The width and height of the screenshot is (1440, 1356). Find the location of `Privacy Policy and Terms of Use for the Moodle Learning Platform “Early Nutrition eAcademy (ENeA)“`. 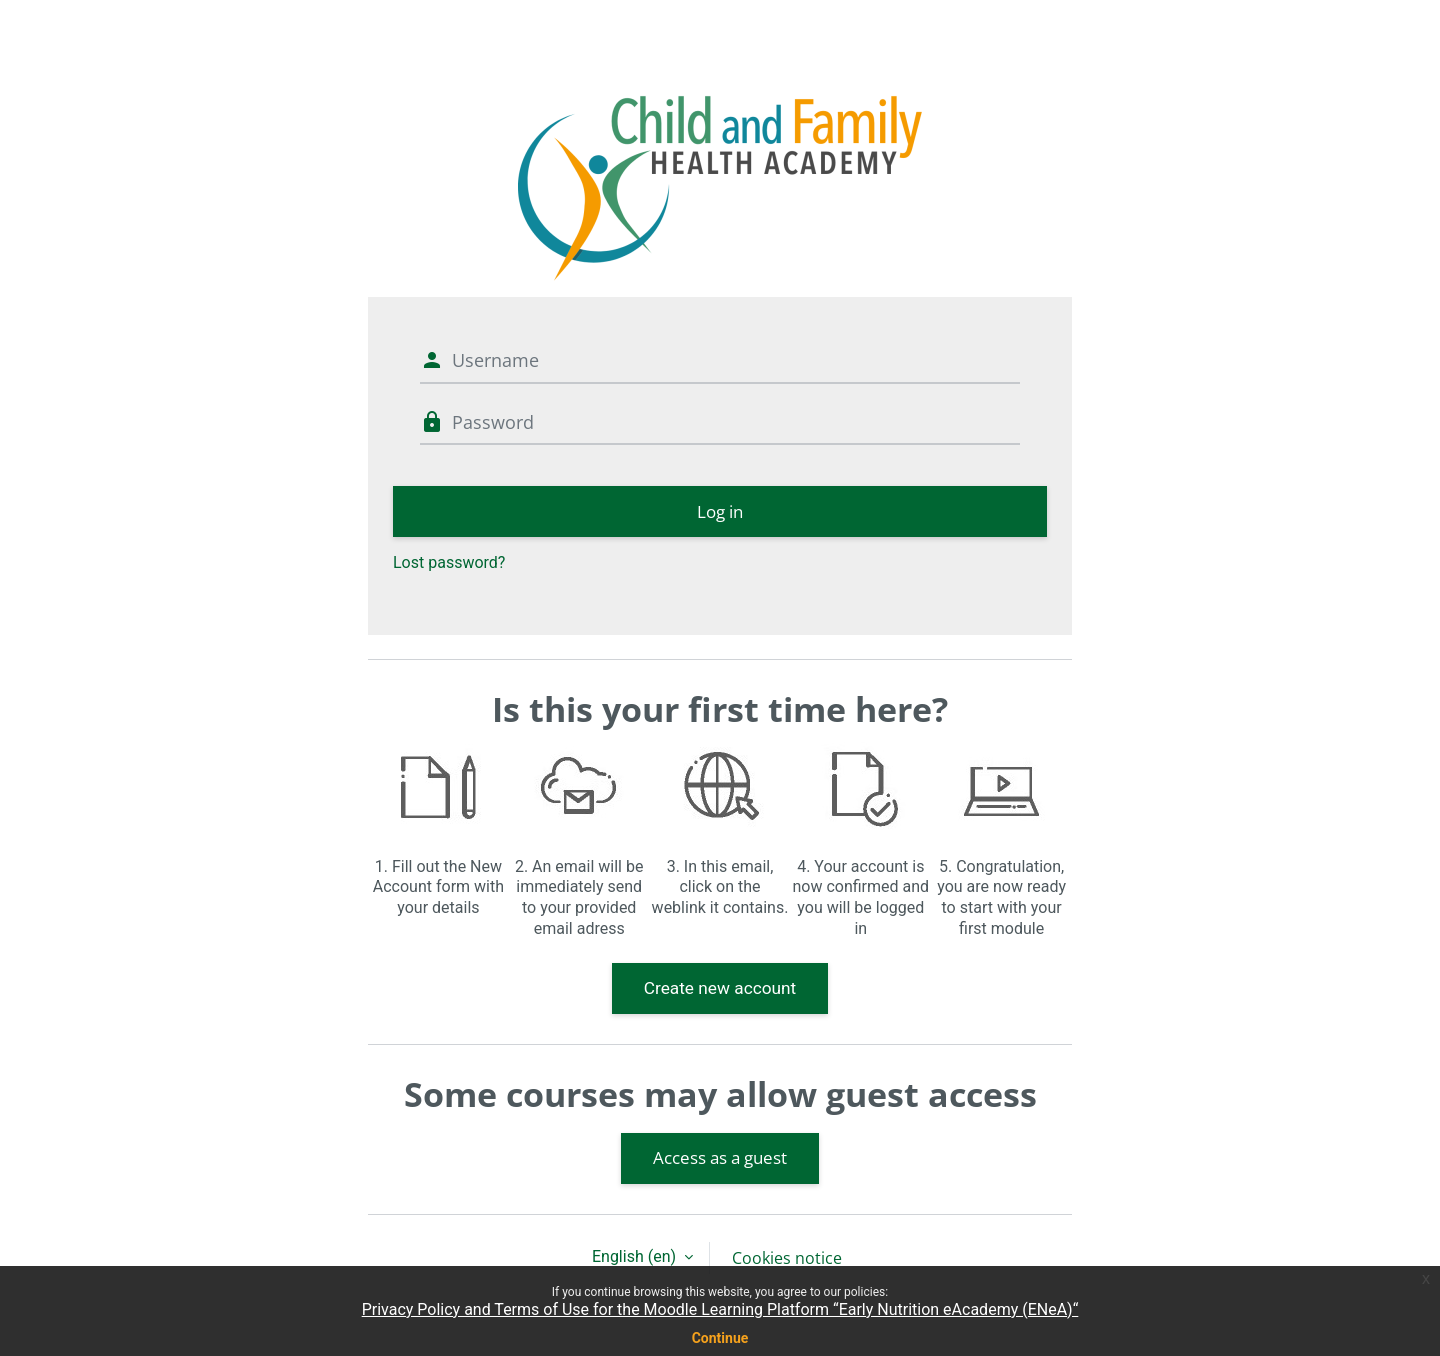

Privacy Policy and Terms of Use for the Moodle Learning Platform “Early Nutrition eAcademy (ENeA)“ is located at coordinates (720, 1309).